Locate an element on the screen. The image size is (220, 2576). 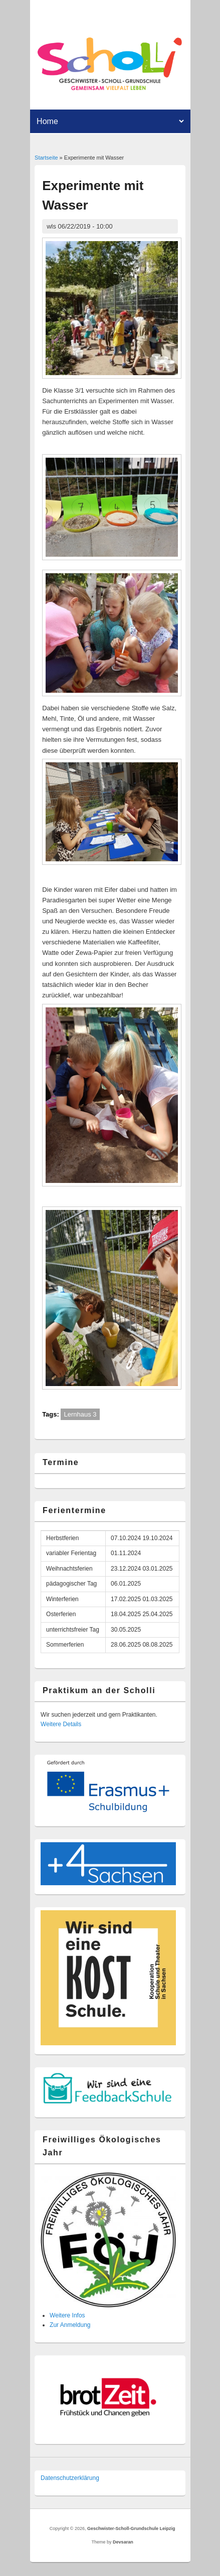
Zur Anmeldung is located at coordinates (70, 2324).